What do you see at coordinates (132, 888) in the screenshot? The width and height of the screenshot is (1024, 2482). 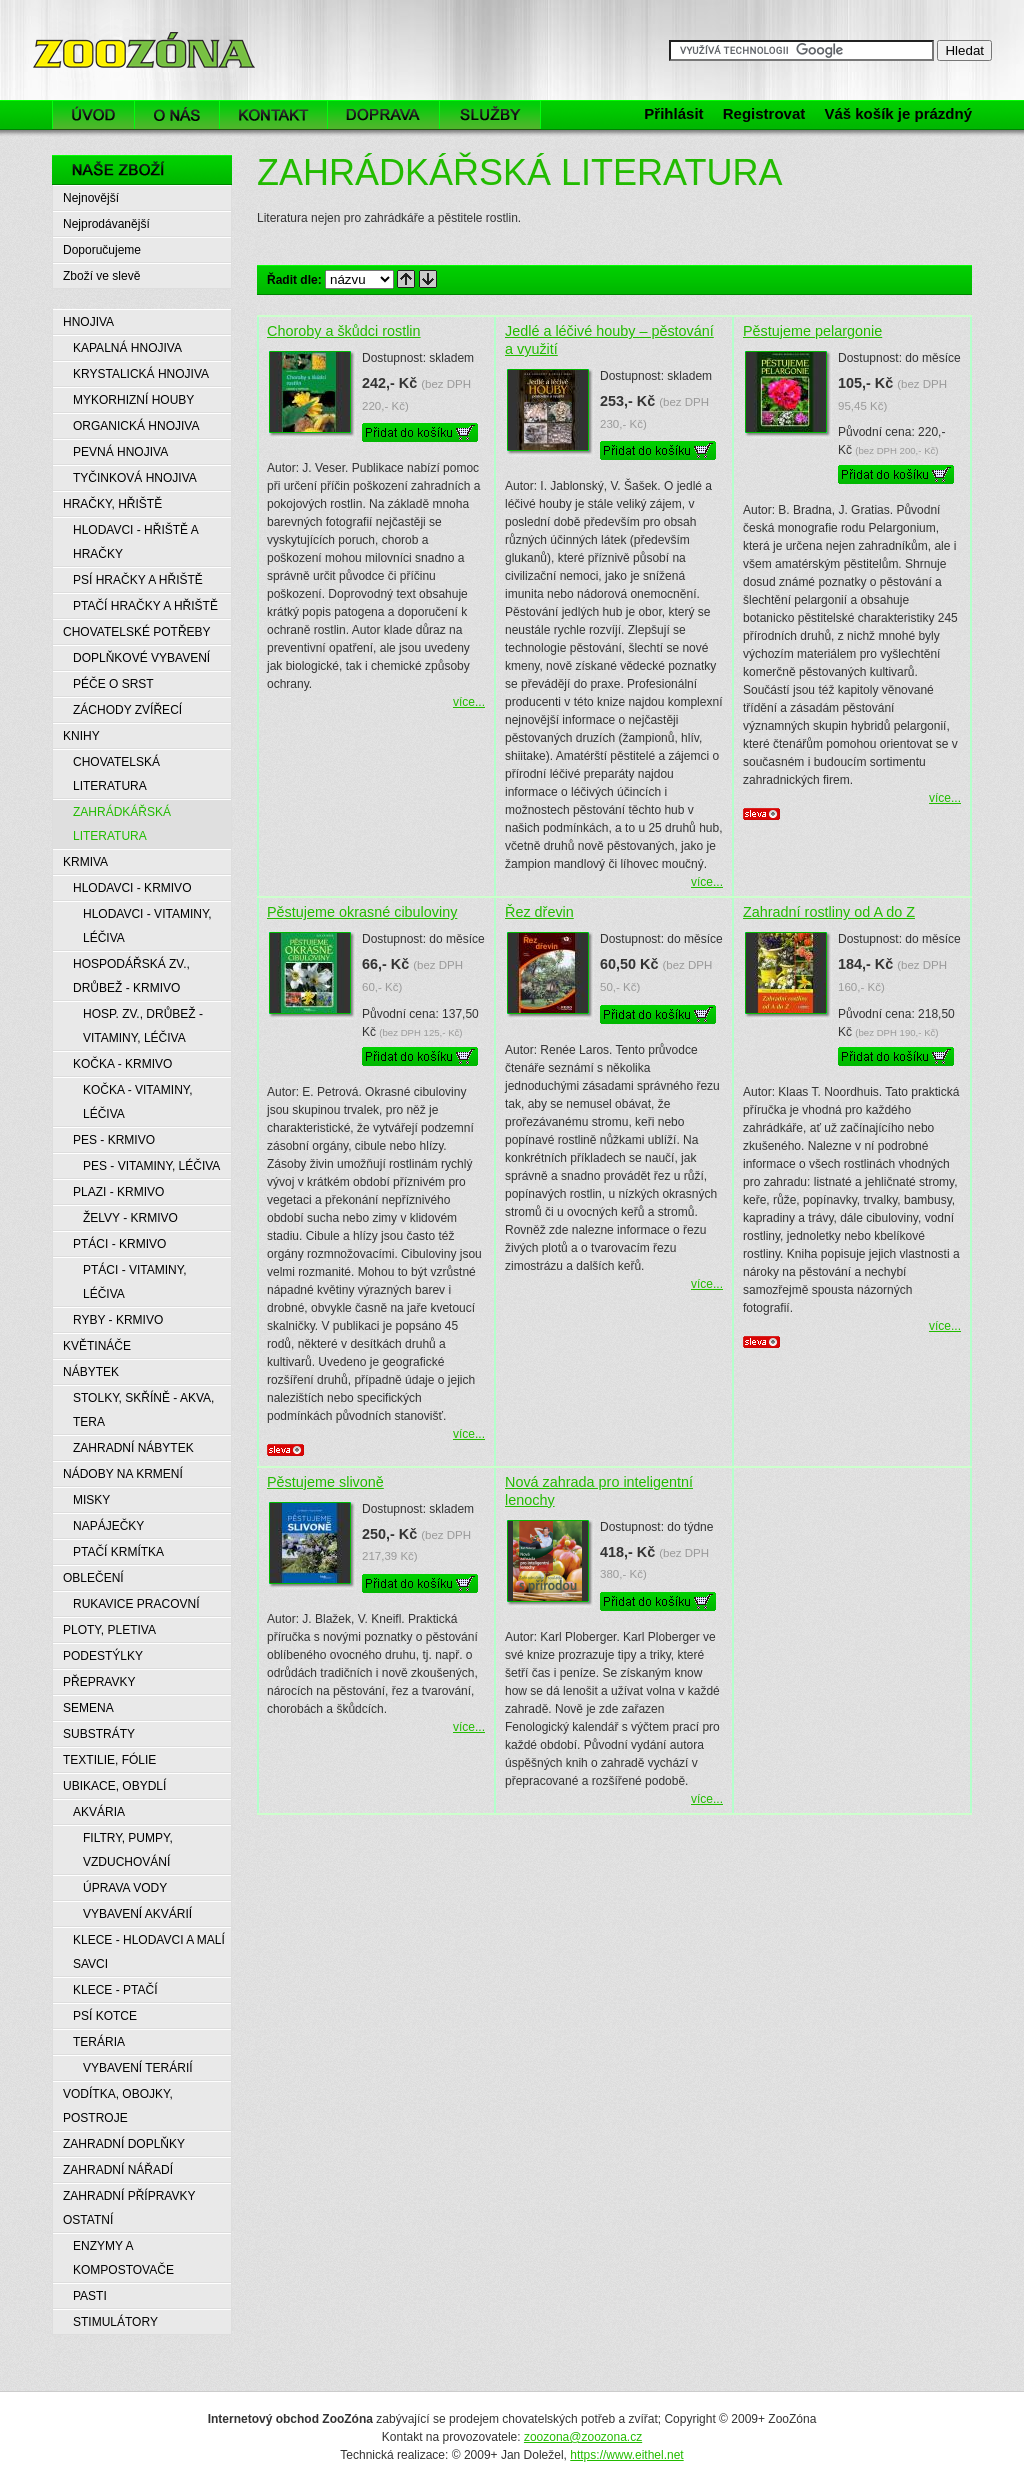 I see `HLODAVCI - KRMIVO` at bounding box center [132, 888].